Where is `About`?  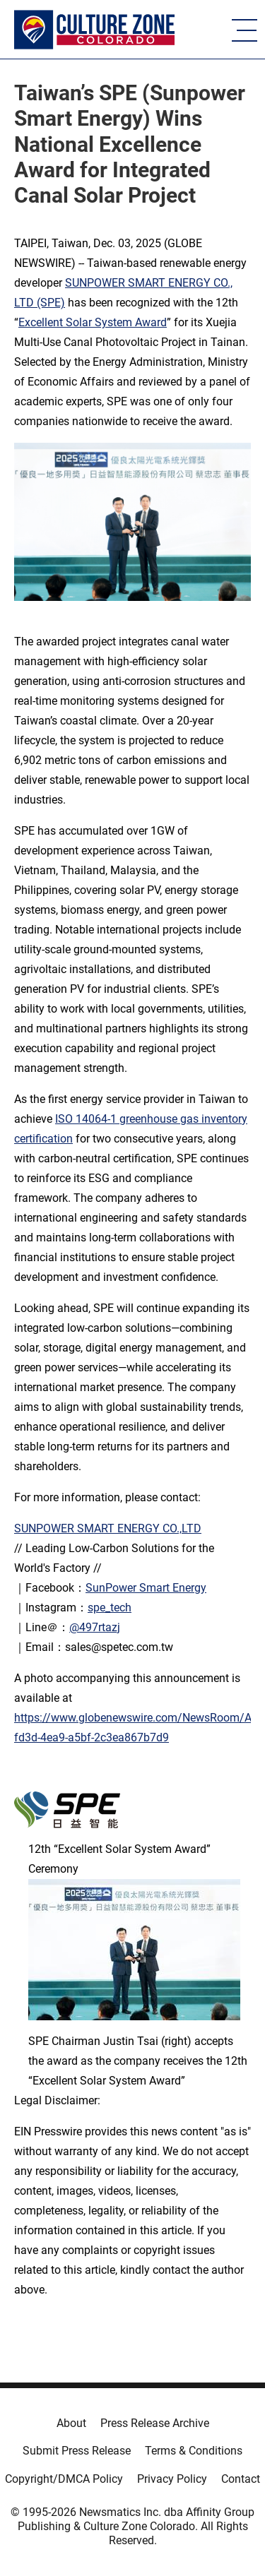
About is located at coordinates (71, 2423).